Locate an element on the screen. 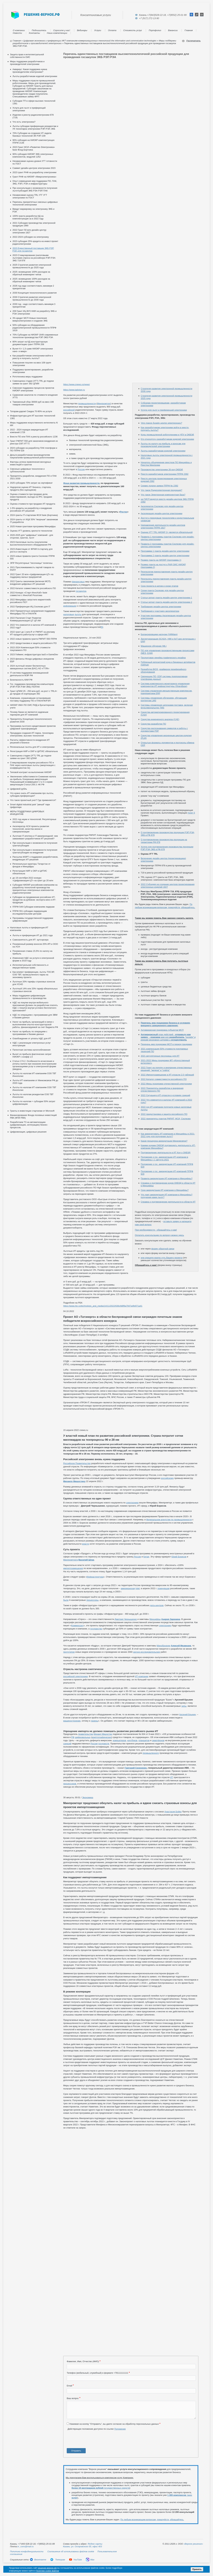 This screenshot has width=213, height=2576. Цифровизация, цифровые решения is located at coordinates (28, 1132).